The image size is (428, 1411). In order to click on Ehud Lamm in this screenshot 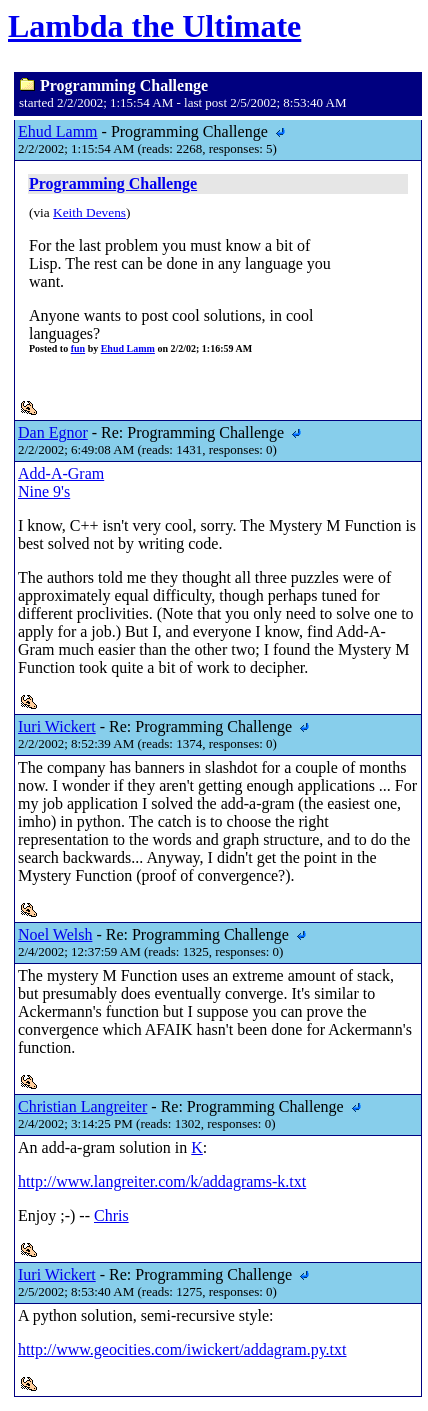, I will do `click(58, 131)`.